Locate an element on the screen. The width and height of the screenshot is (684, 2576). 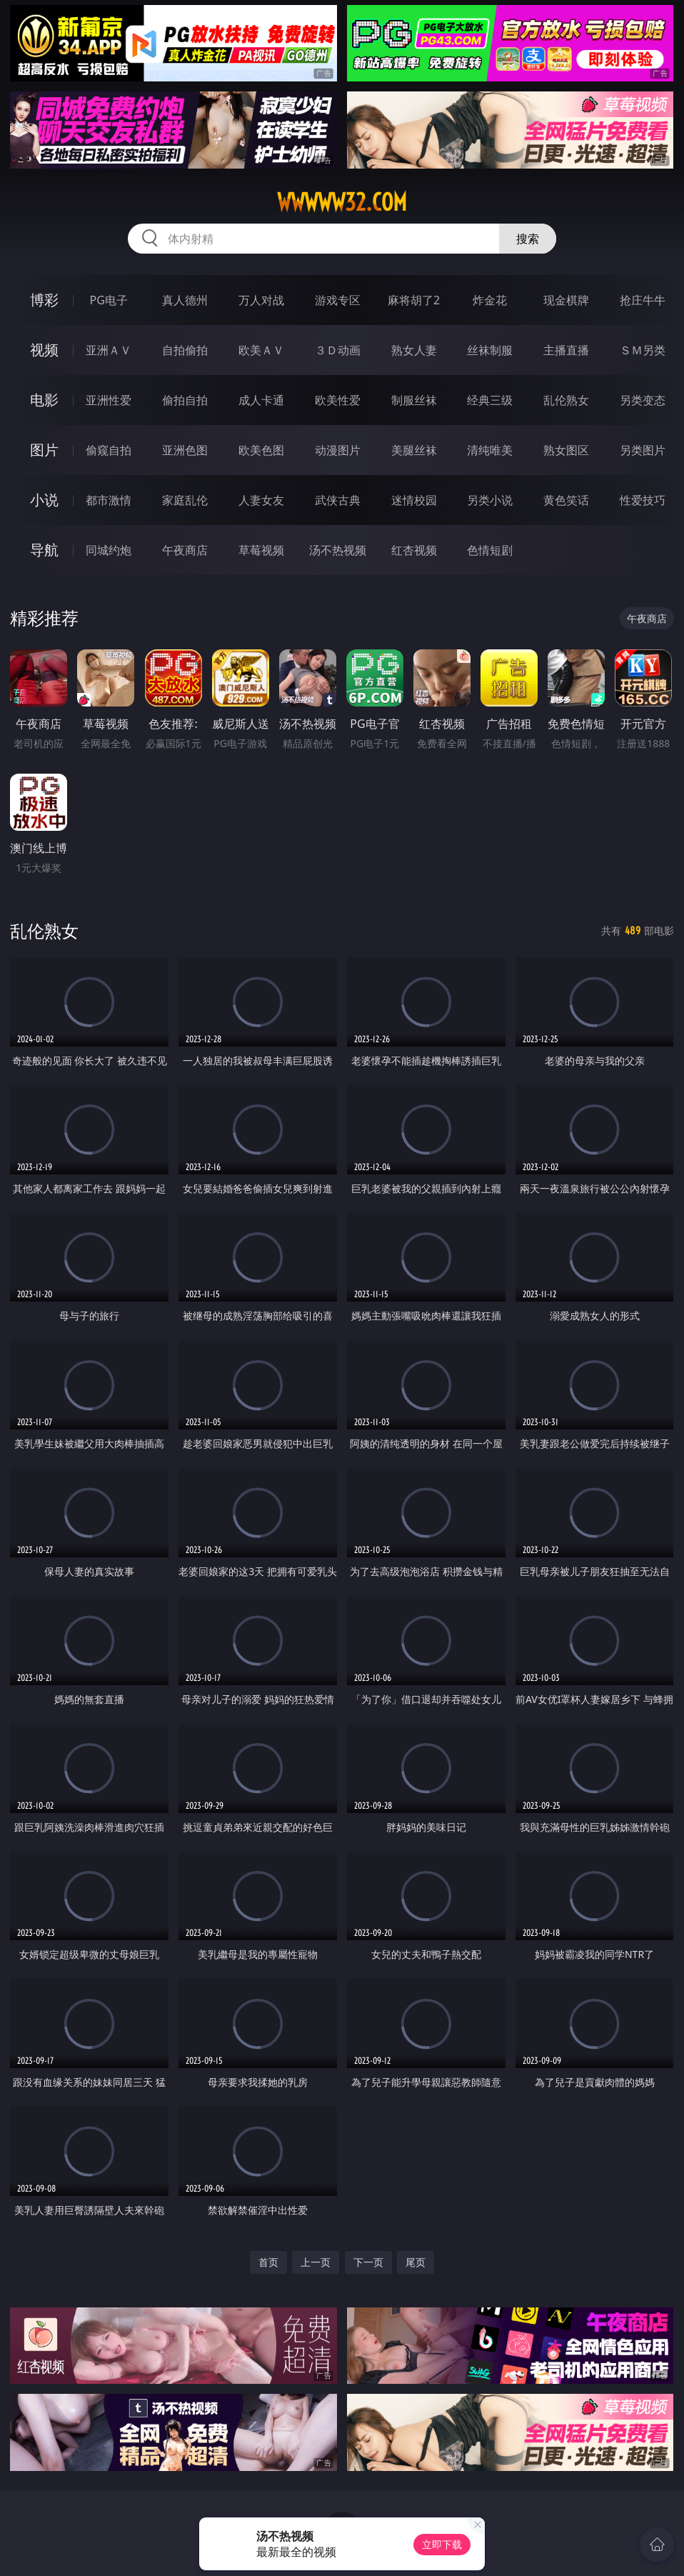
偷拍自拍 is located at coordinates (185, 400).